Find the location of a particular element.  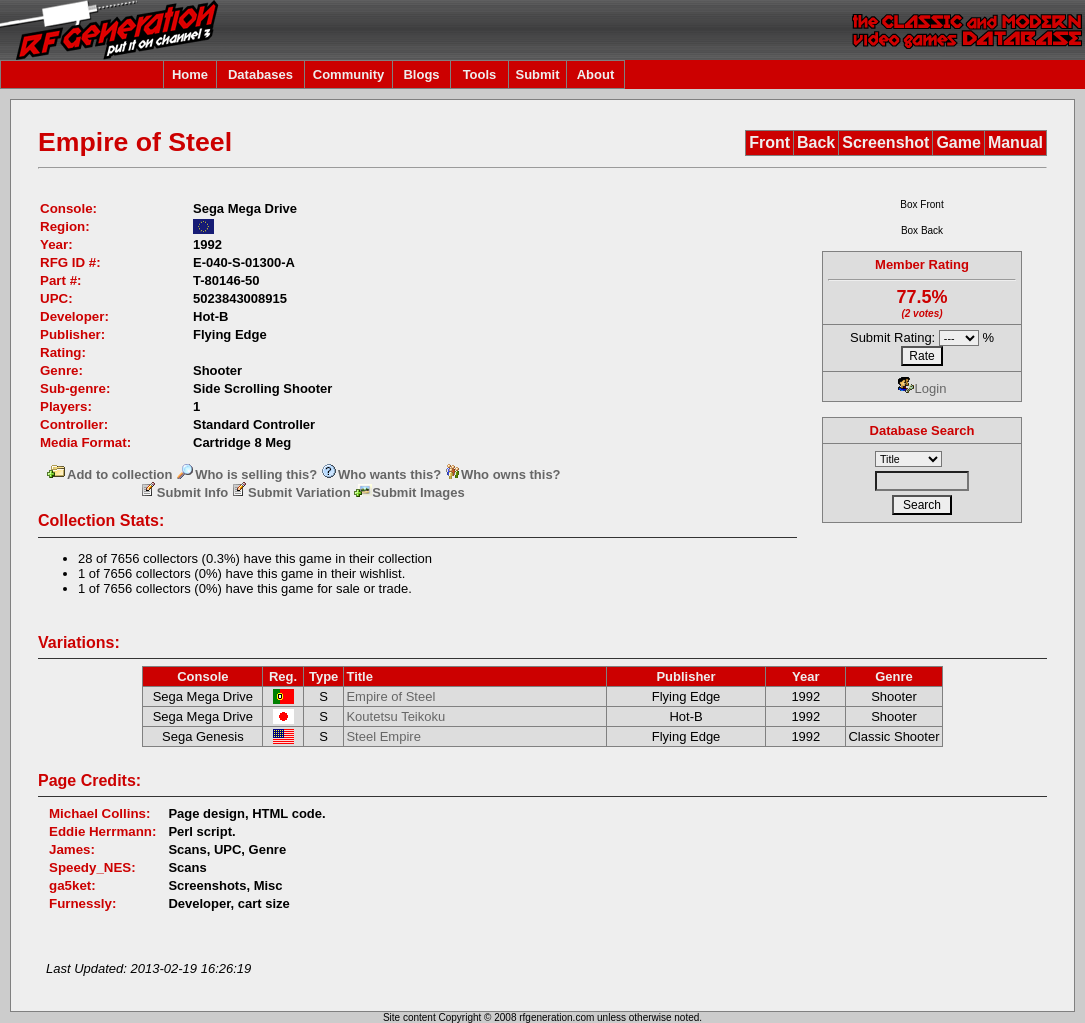

Login is located at coordinates (922, 388).